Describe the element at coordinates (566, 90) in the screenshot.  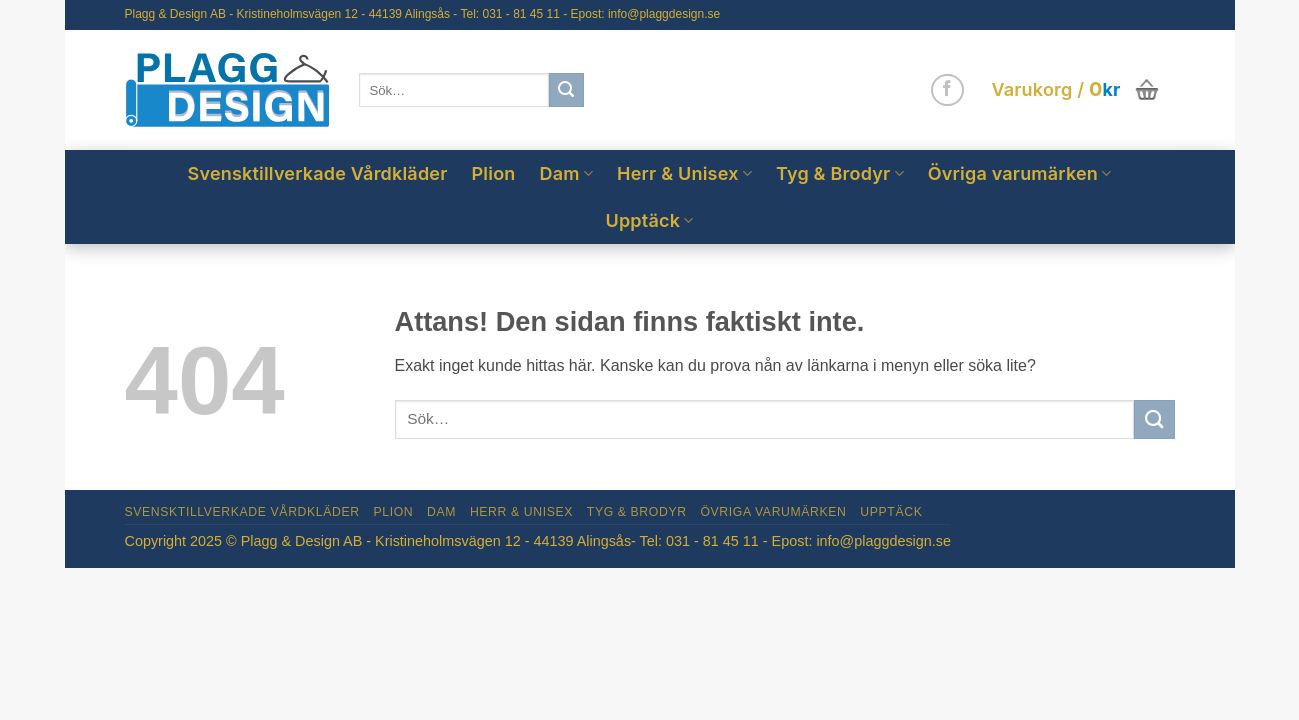
I see `[Submit]` at that location.